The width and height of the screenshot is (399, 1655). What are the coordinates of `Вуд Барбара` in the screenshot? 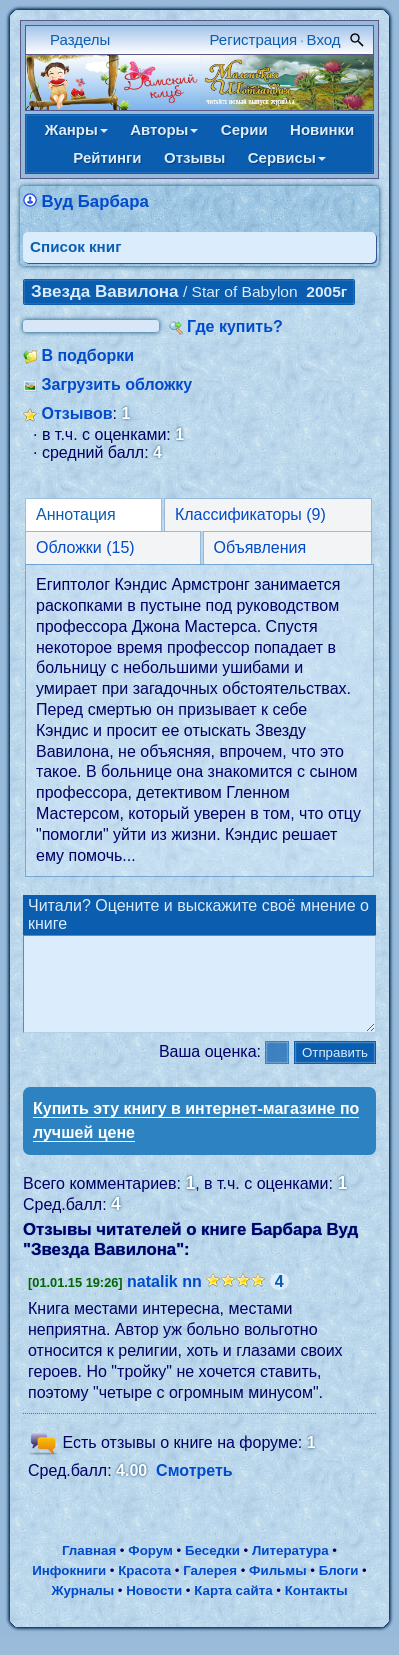 It's located at (94, 201).